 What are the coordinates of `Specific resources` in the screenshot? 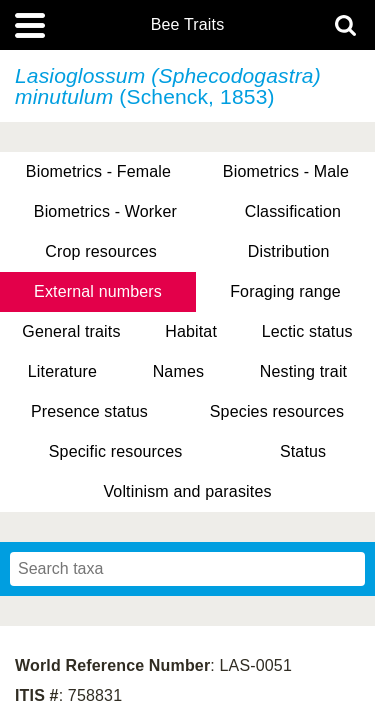 It's located at (116, 451).